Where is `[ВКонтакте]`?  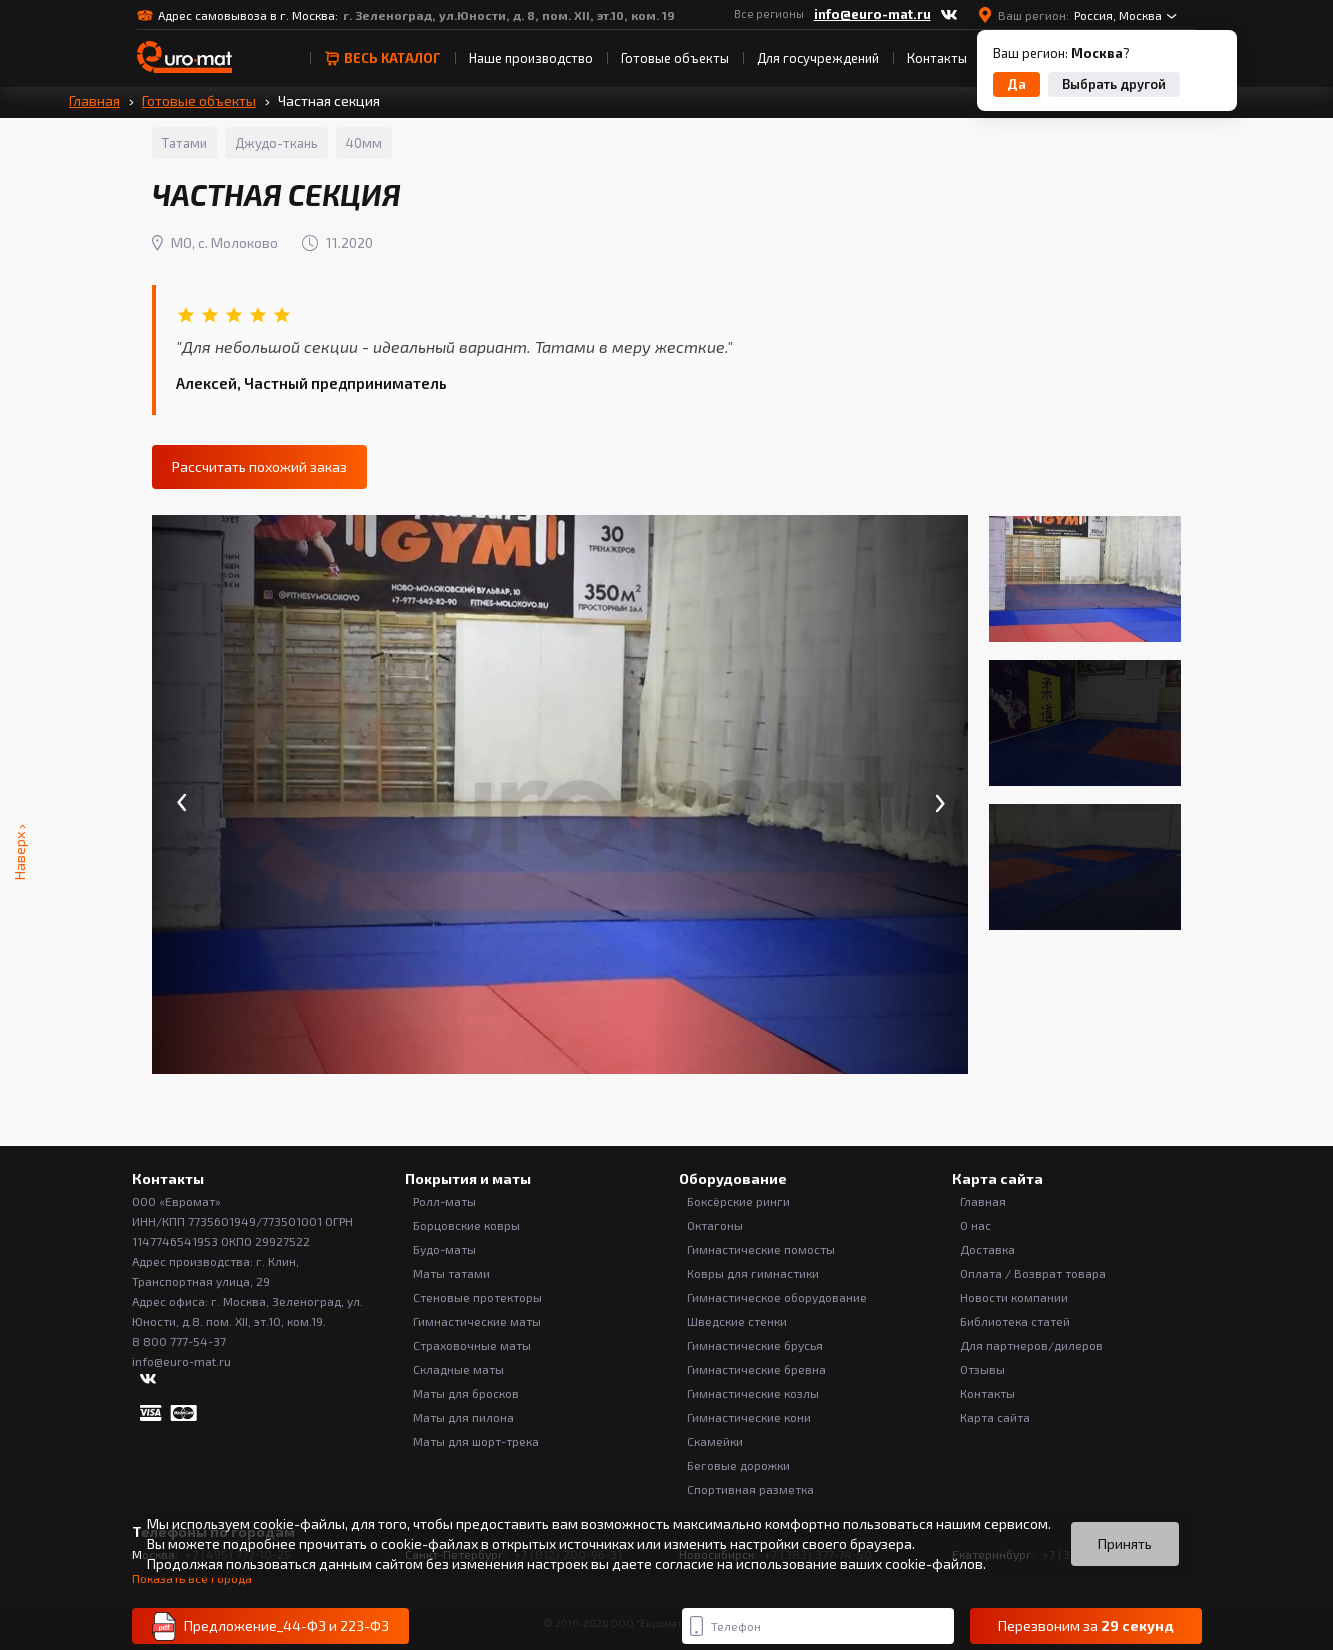
[ВКонтакте] is located at coordinates (949, 15).